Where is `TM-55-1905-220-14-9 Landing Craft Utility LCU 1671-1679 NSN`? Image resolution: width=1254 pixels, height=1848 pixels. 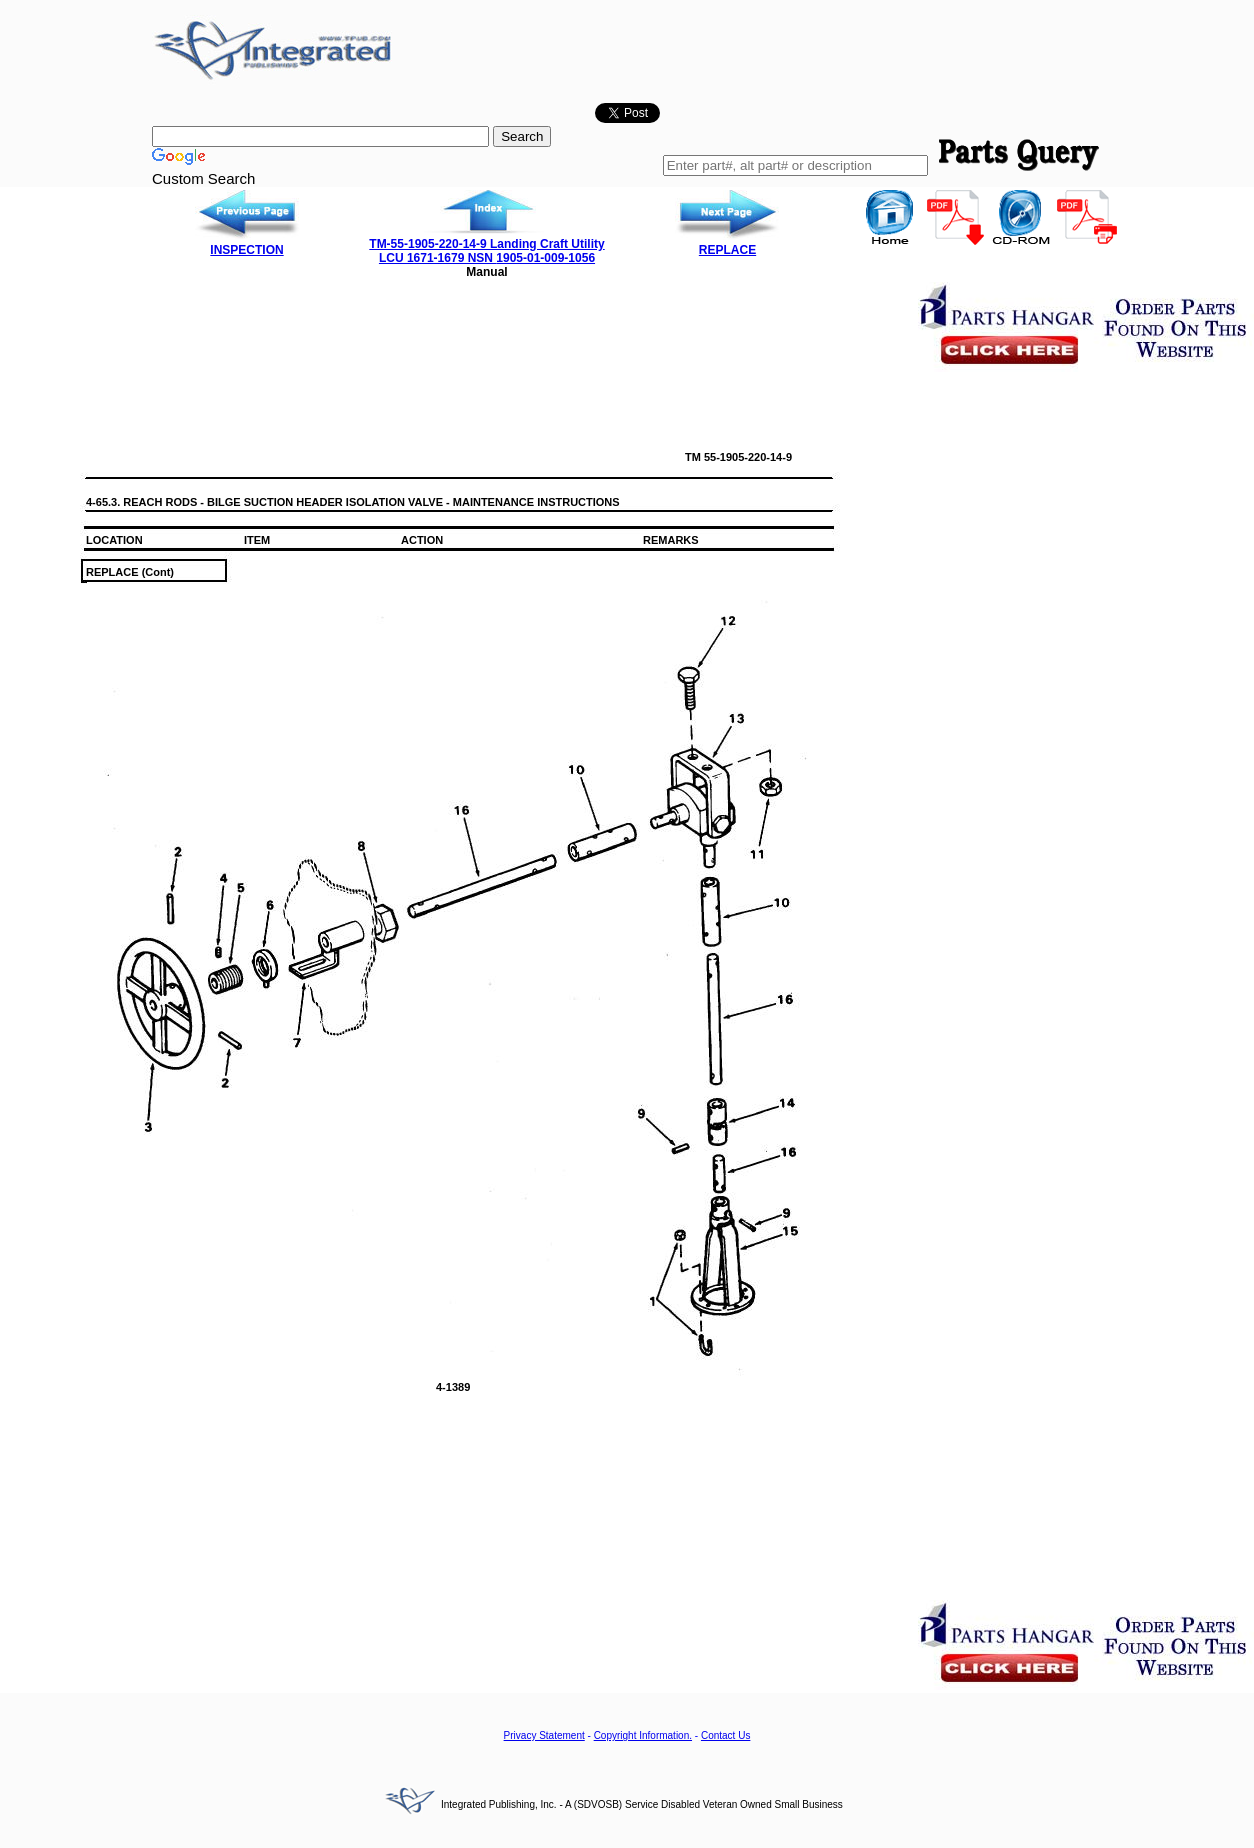 TM-55-1905-220-14-9 Landing Craft Utility LCU 1671-1679 NSN is located at coordinates (486, 251).